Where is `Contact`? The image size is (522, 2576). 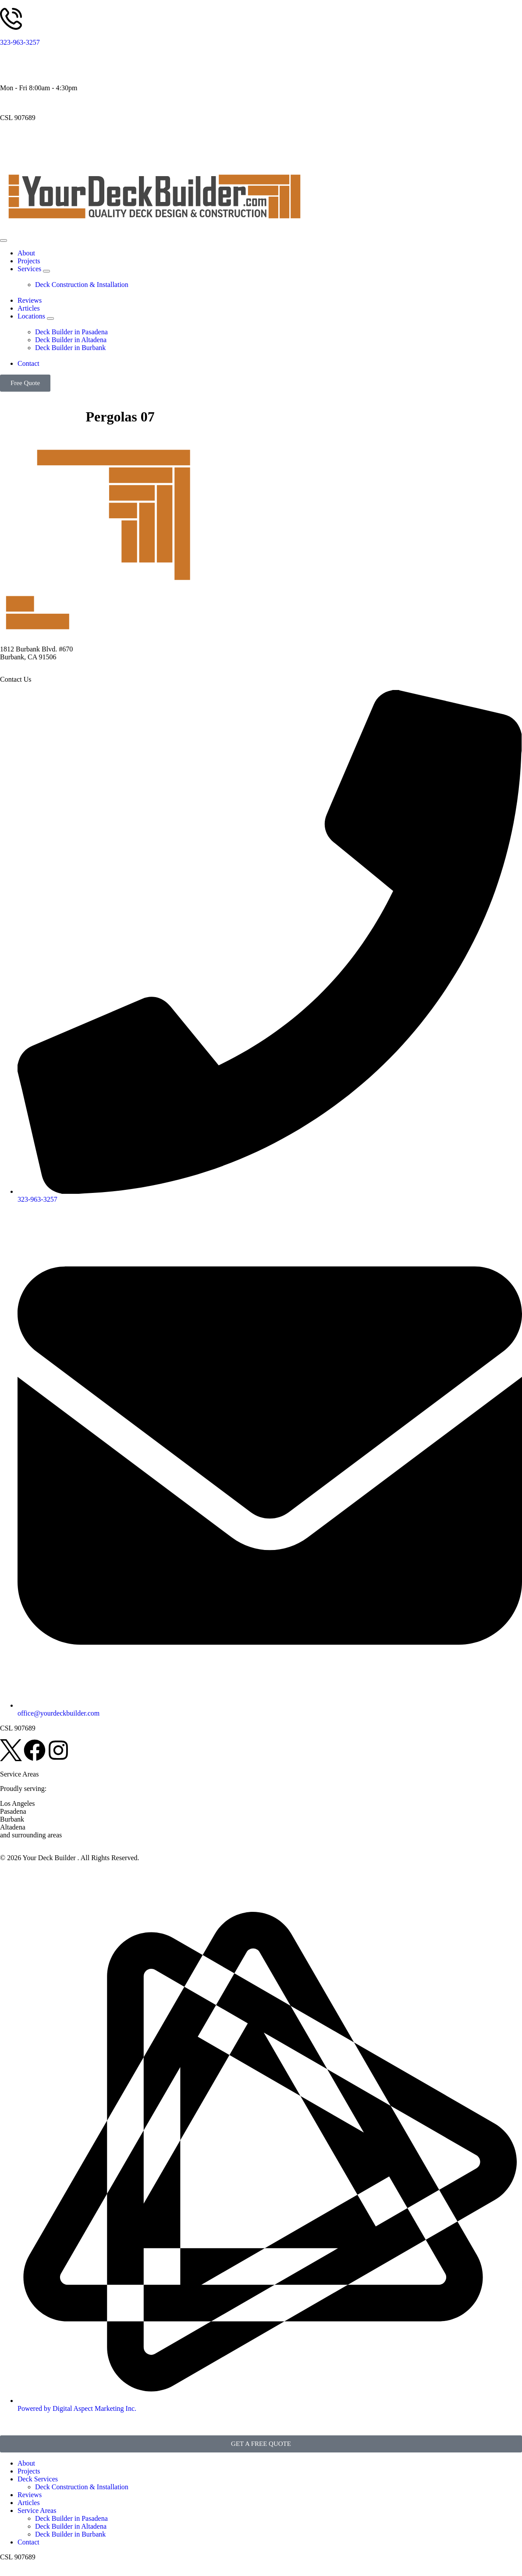 Contact is located at coordinates (28, 2542).